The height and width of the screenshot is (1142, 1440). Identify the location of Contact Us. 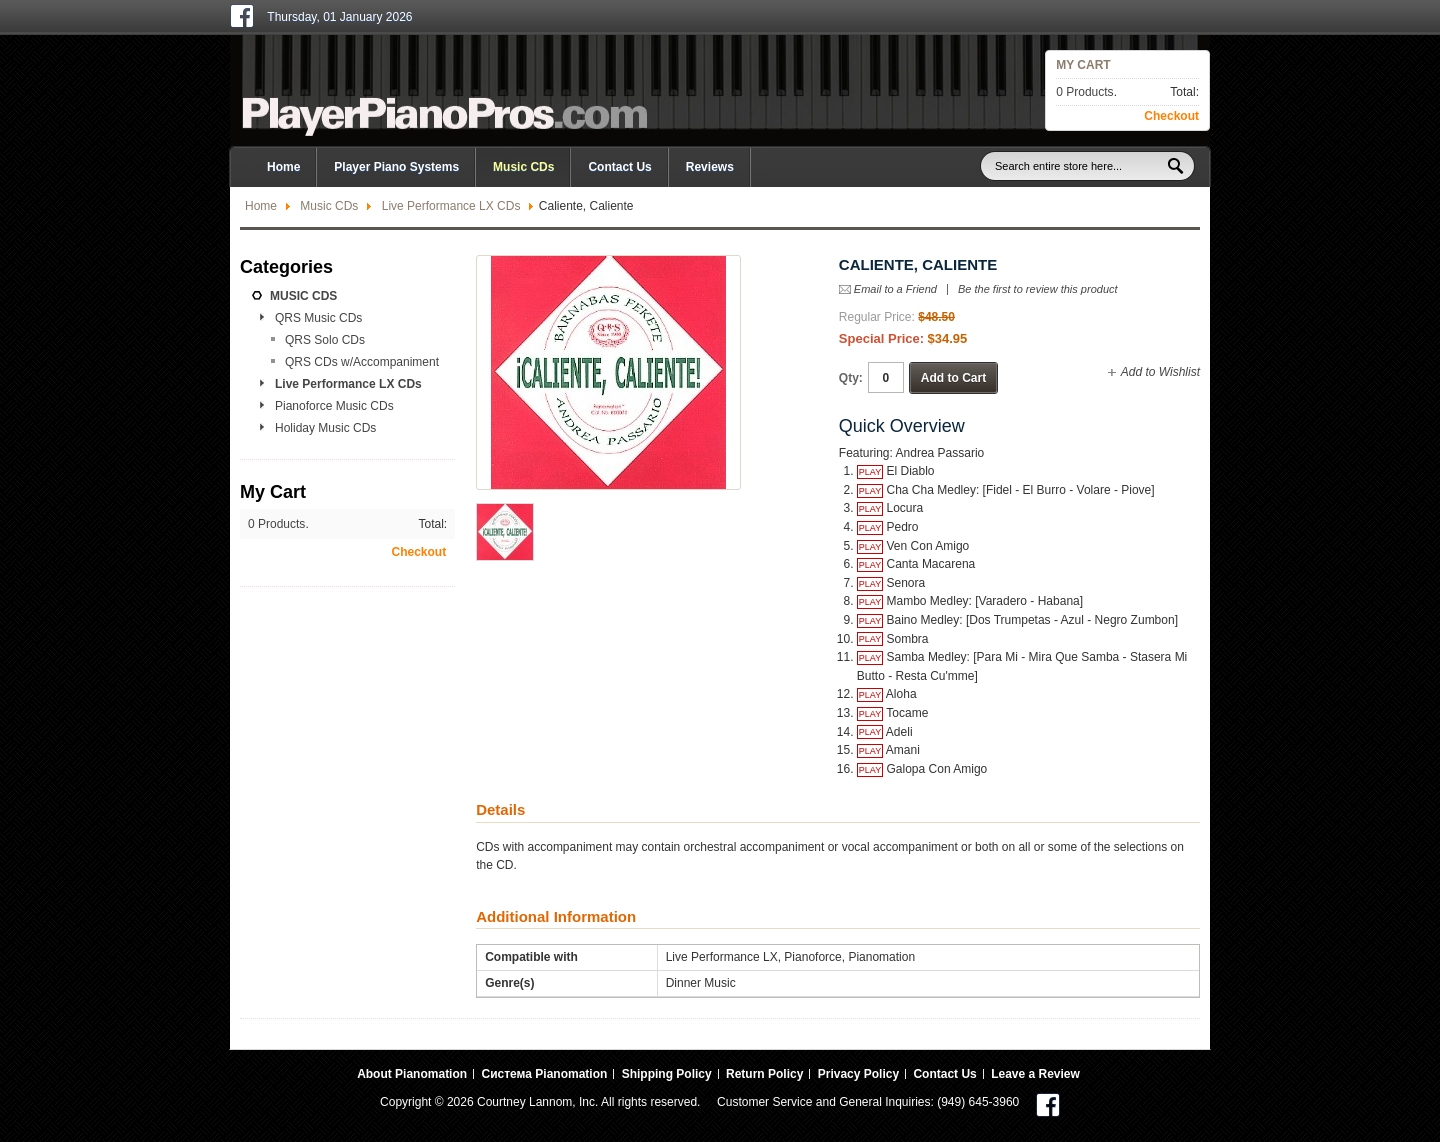
(619, 167).